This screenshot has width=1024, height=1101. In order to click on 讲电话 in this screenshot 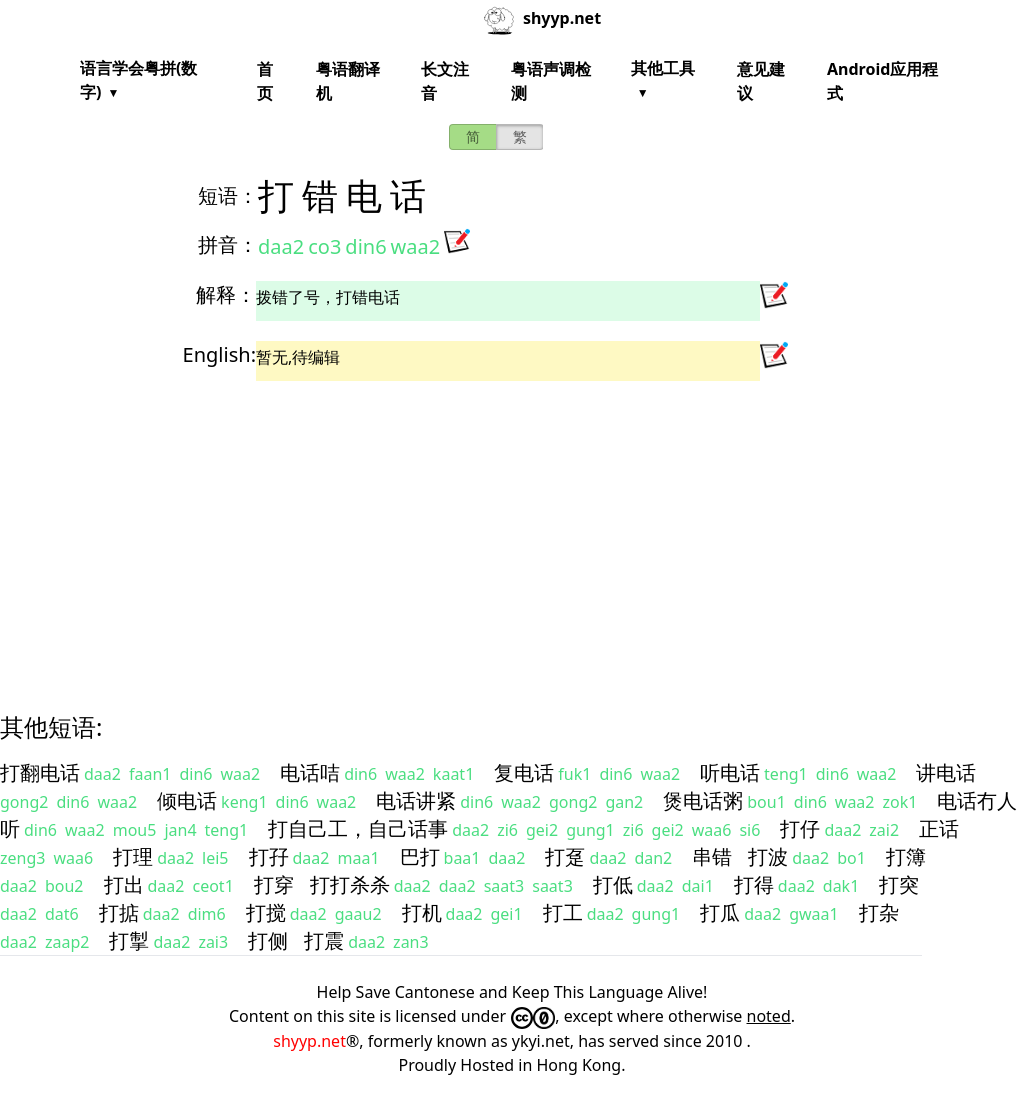, I will do `click(946, 772)`.